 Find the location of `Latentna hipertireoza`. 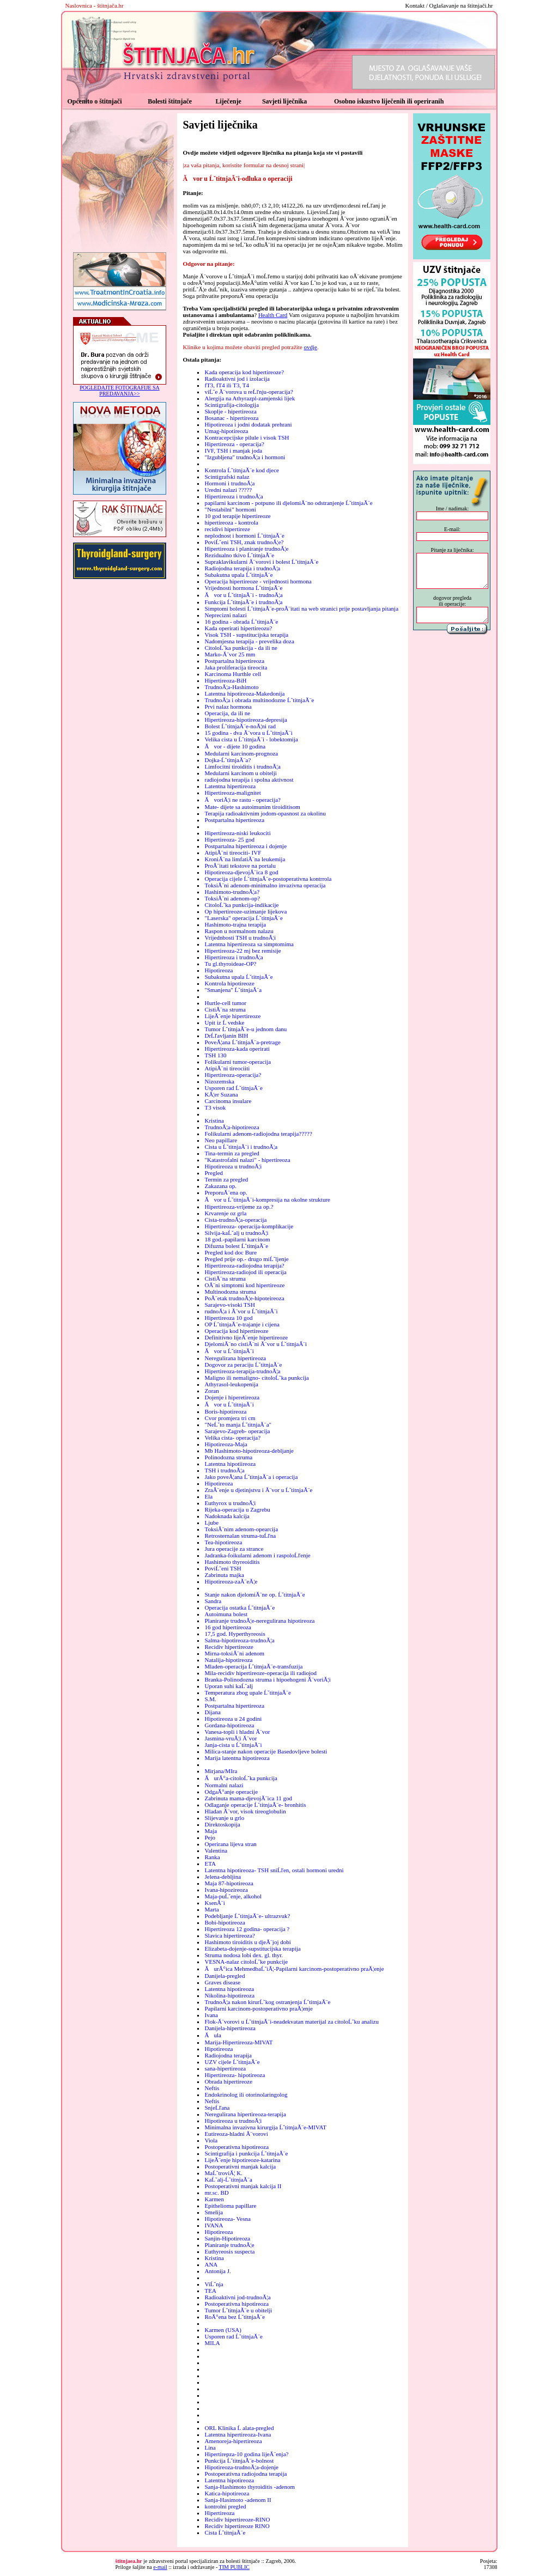

Latentna hipertireoza is located at coordinates (230, 786).